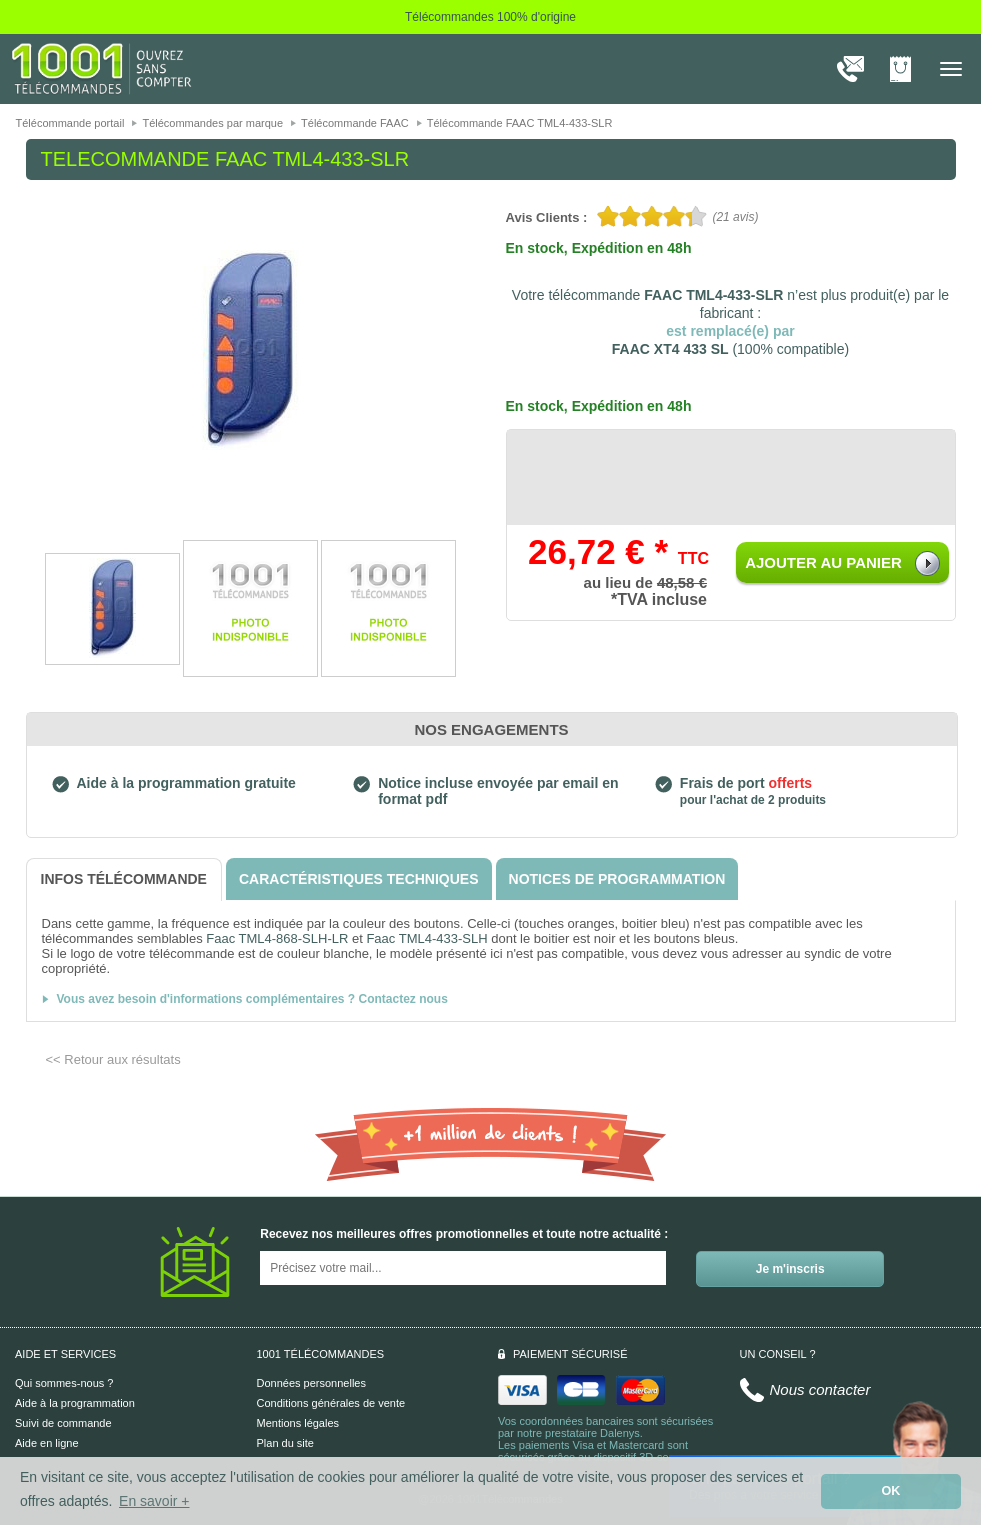 The width and height of the screenshot is (981, 1525). Describe the element at coordinates (63, 1423) in the screenshot. I see `Suivi de commande` at that location.